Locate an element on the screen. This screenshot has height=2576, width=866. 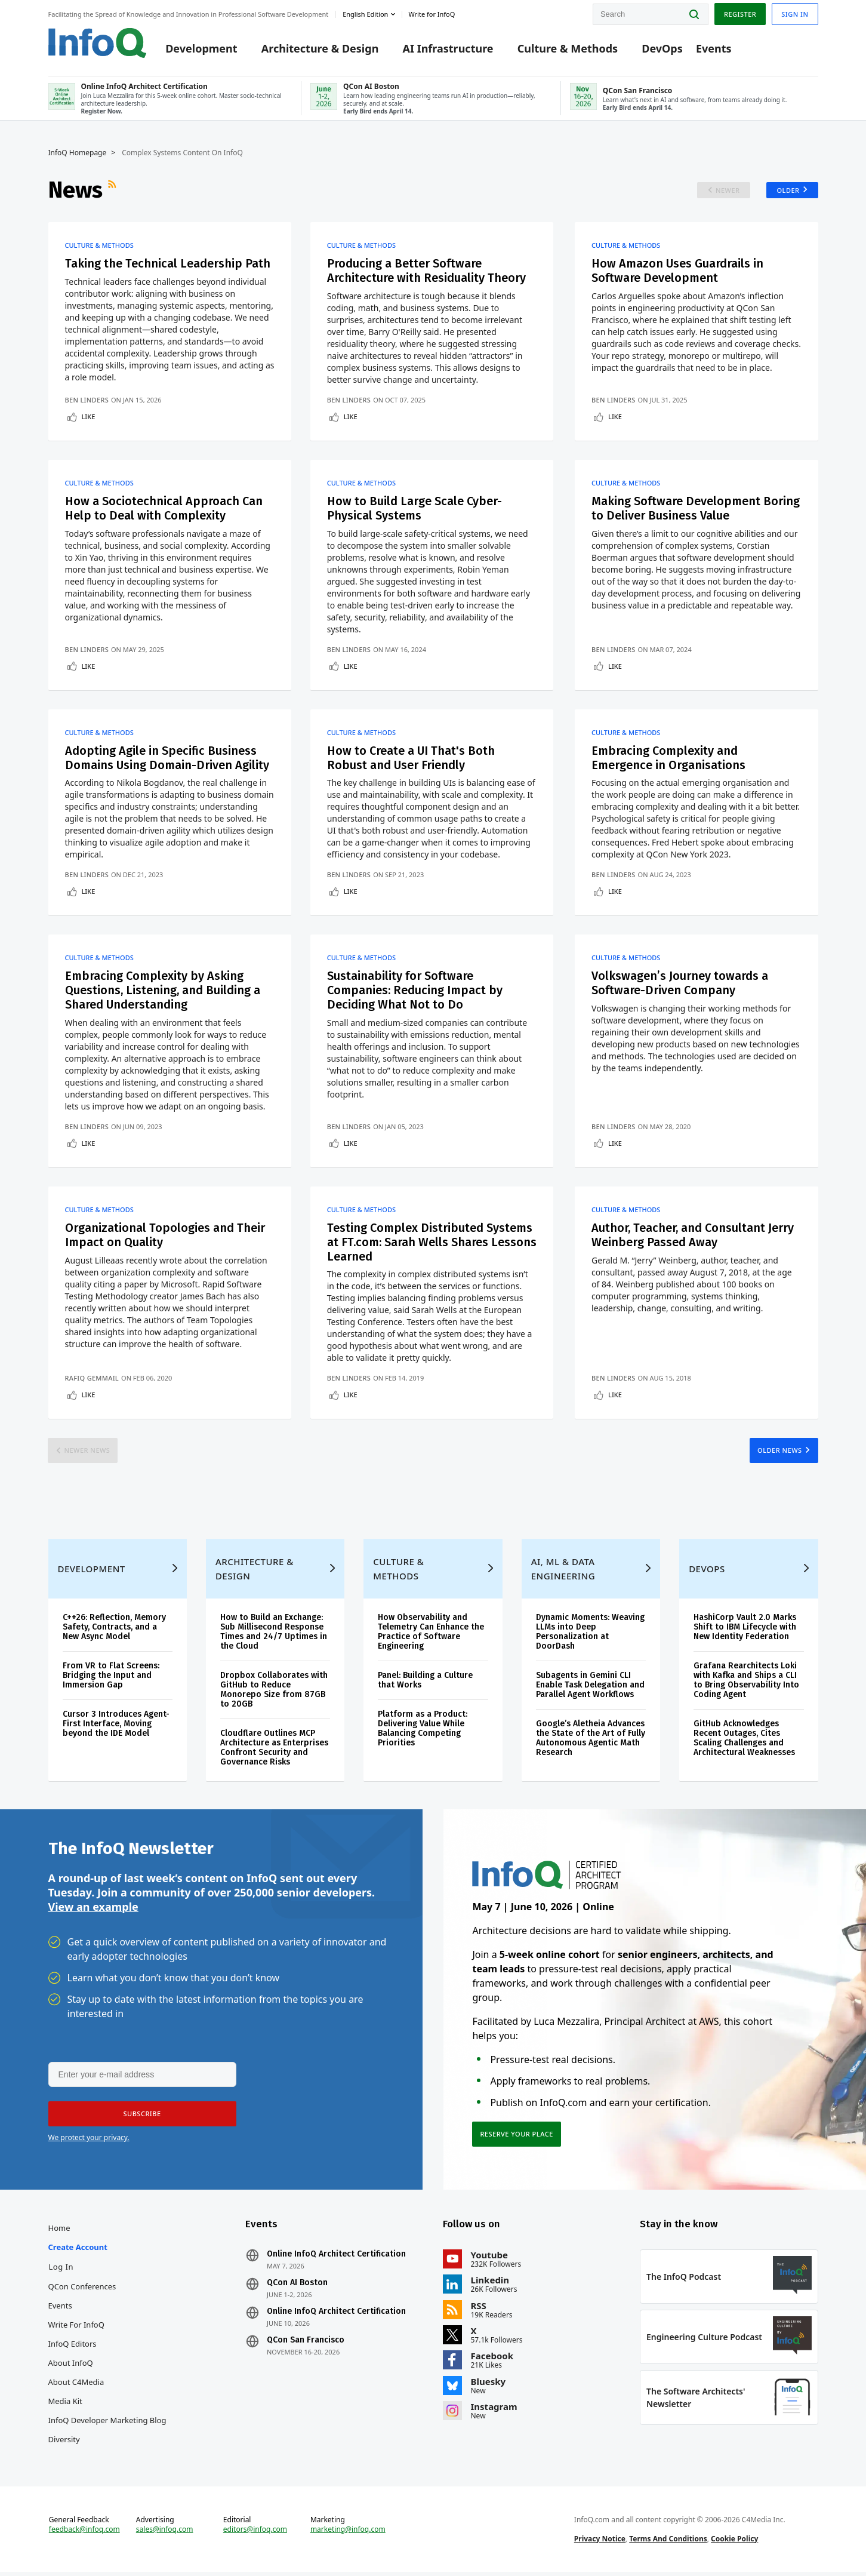
How a Sociotechnical Approach Can Help to Deal with Complexity is located at coordinates (164, 509).